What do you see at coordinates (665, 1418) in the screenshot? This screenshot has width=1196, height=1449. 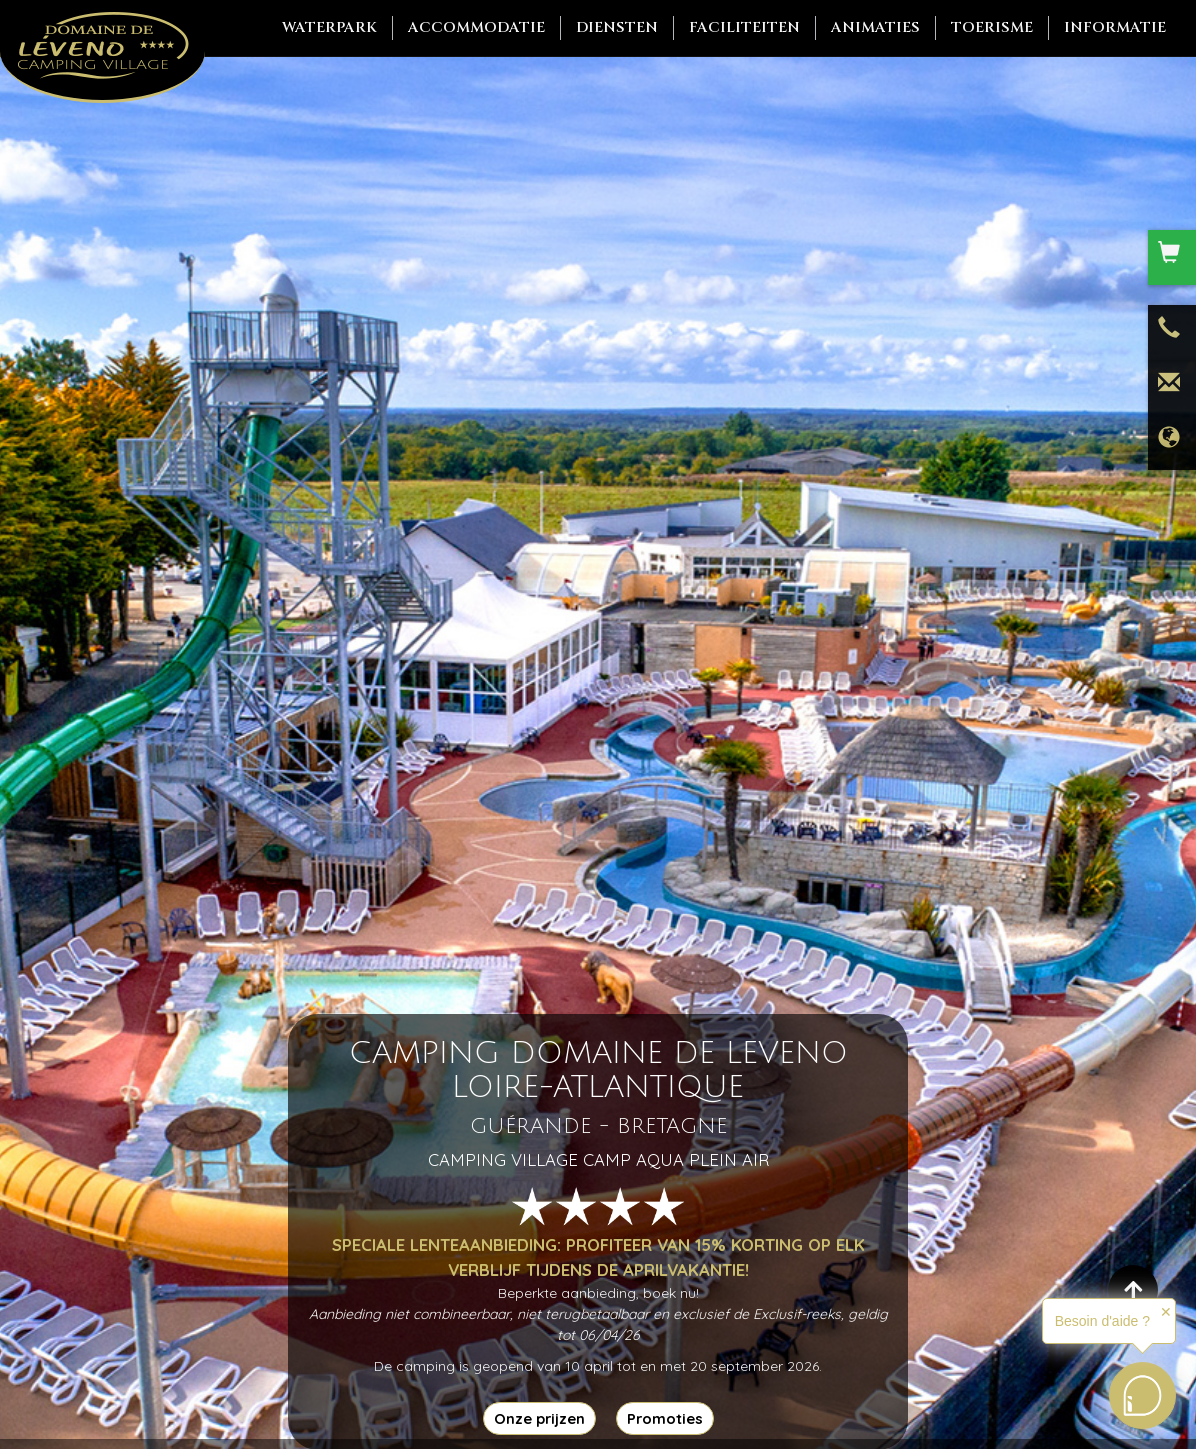 I see `Promoties` at bounding box center [665, 1418].